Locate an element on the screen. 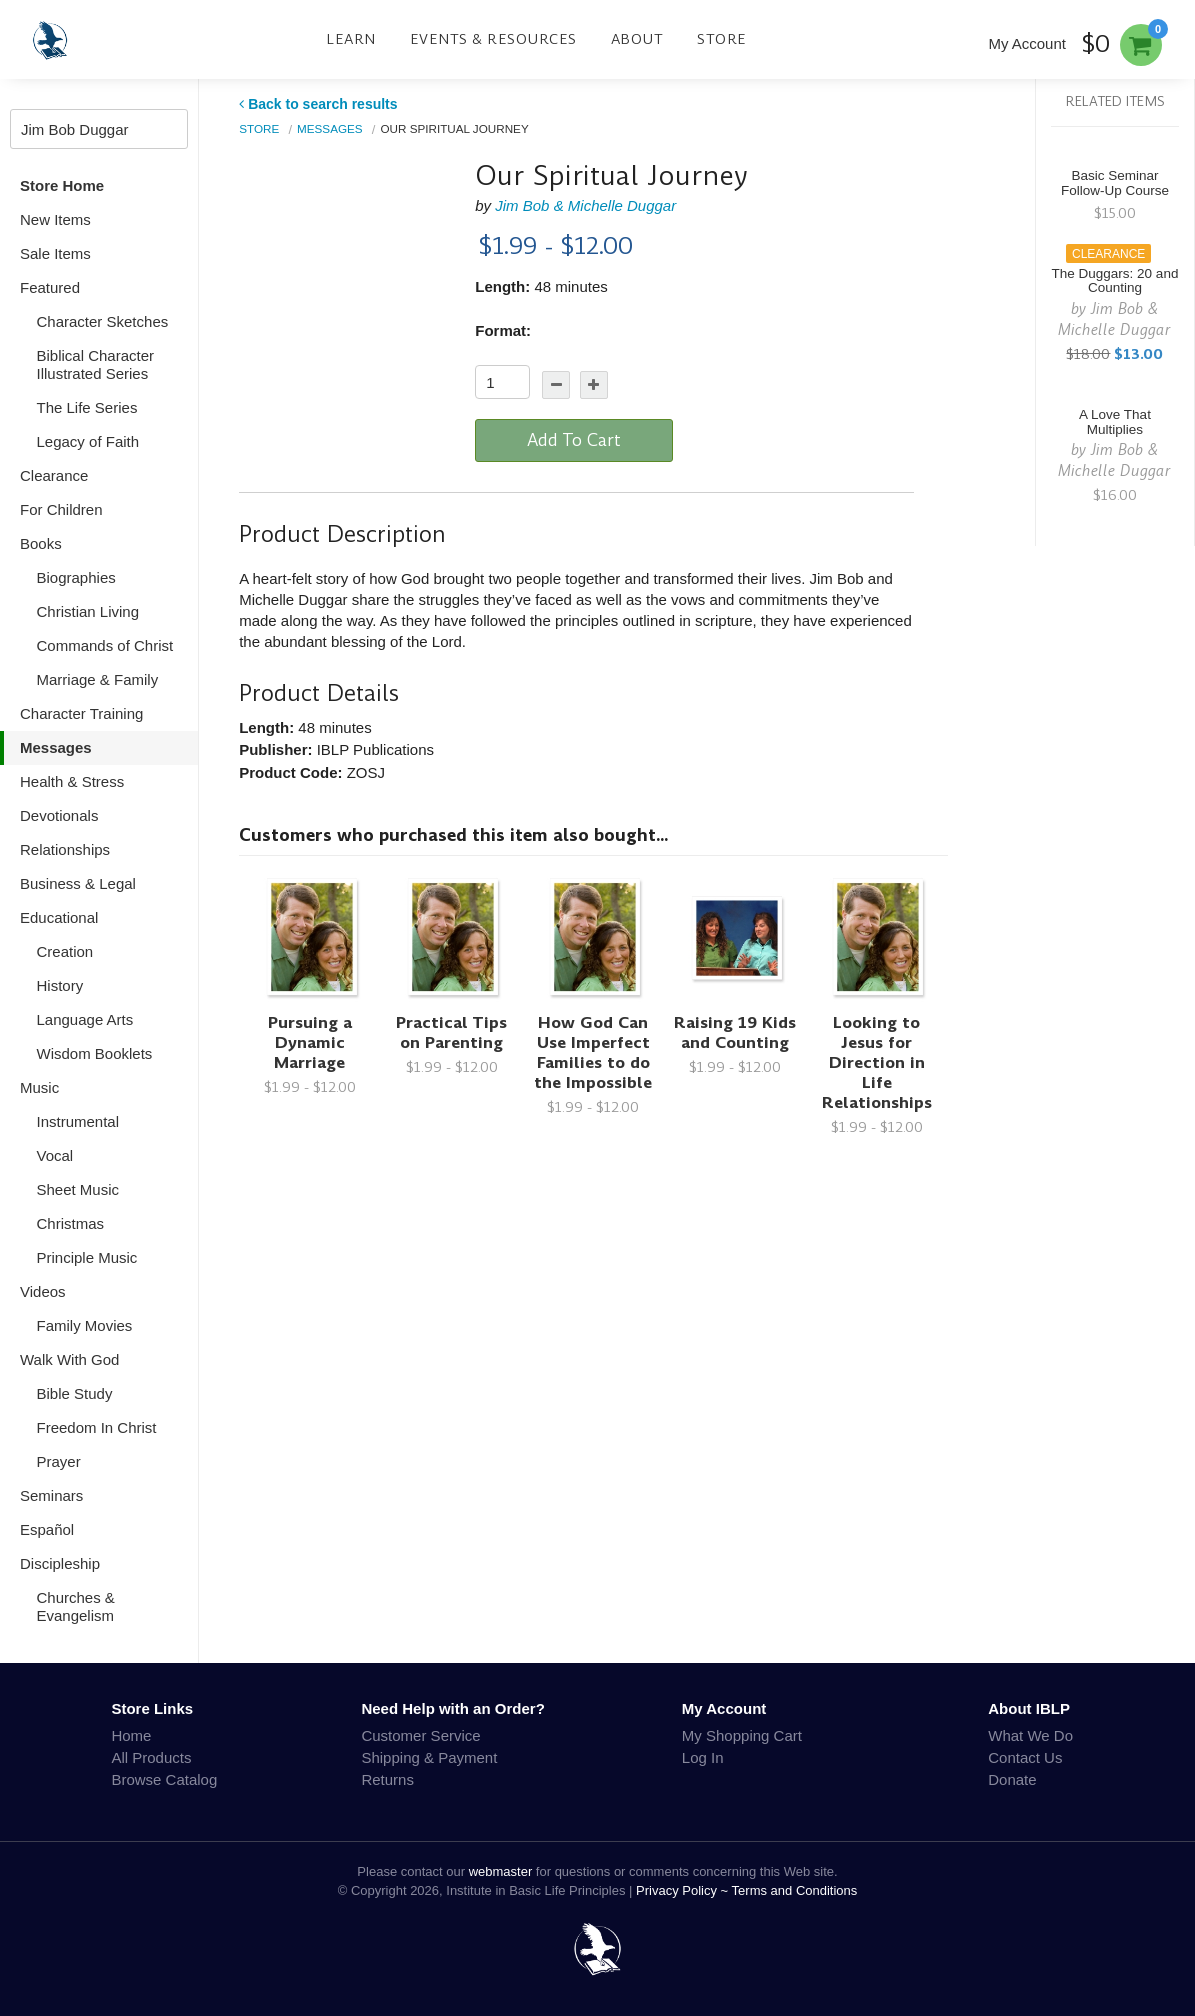 This screenshot has height=2016, width=1195. Vocal is located at coordinates (55, 1155).